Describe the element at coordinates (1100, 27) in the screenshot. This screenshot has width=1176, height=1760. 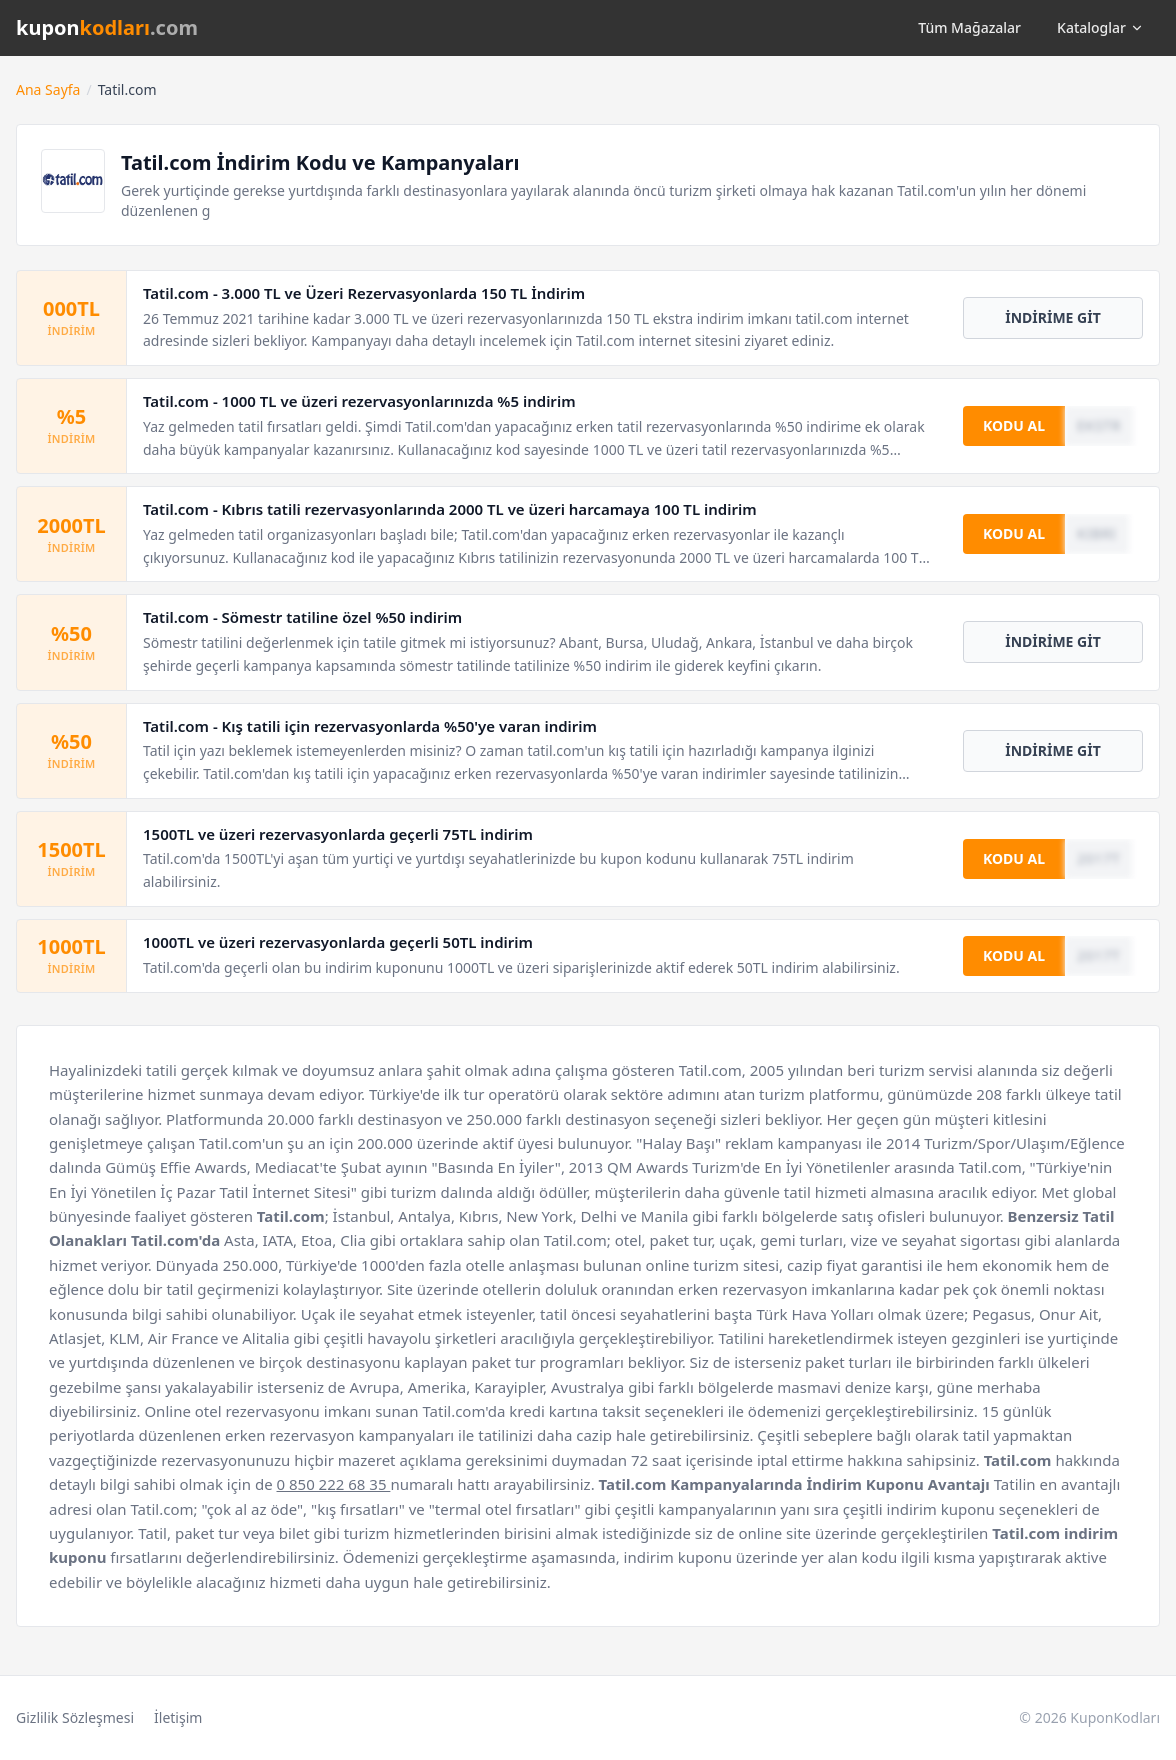
I see `Kataloglar` at that location.